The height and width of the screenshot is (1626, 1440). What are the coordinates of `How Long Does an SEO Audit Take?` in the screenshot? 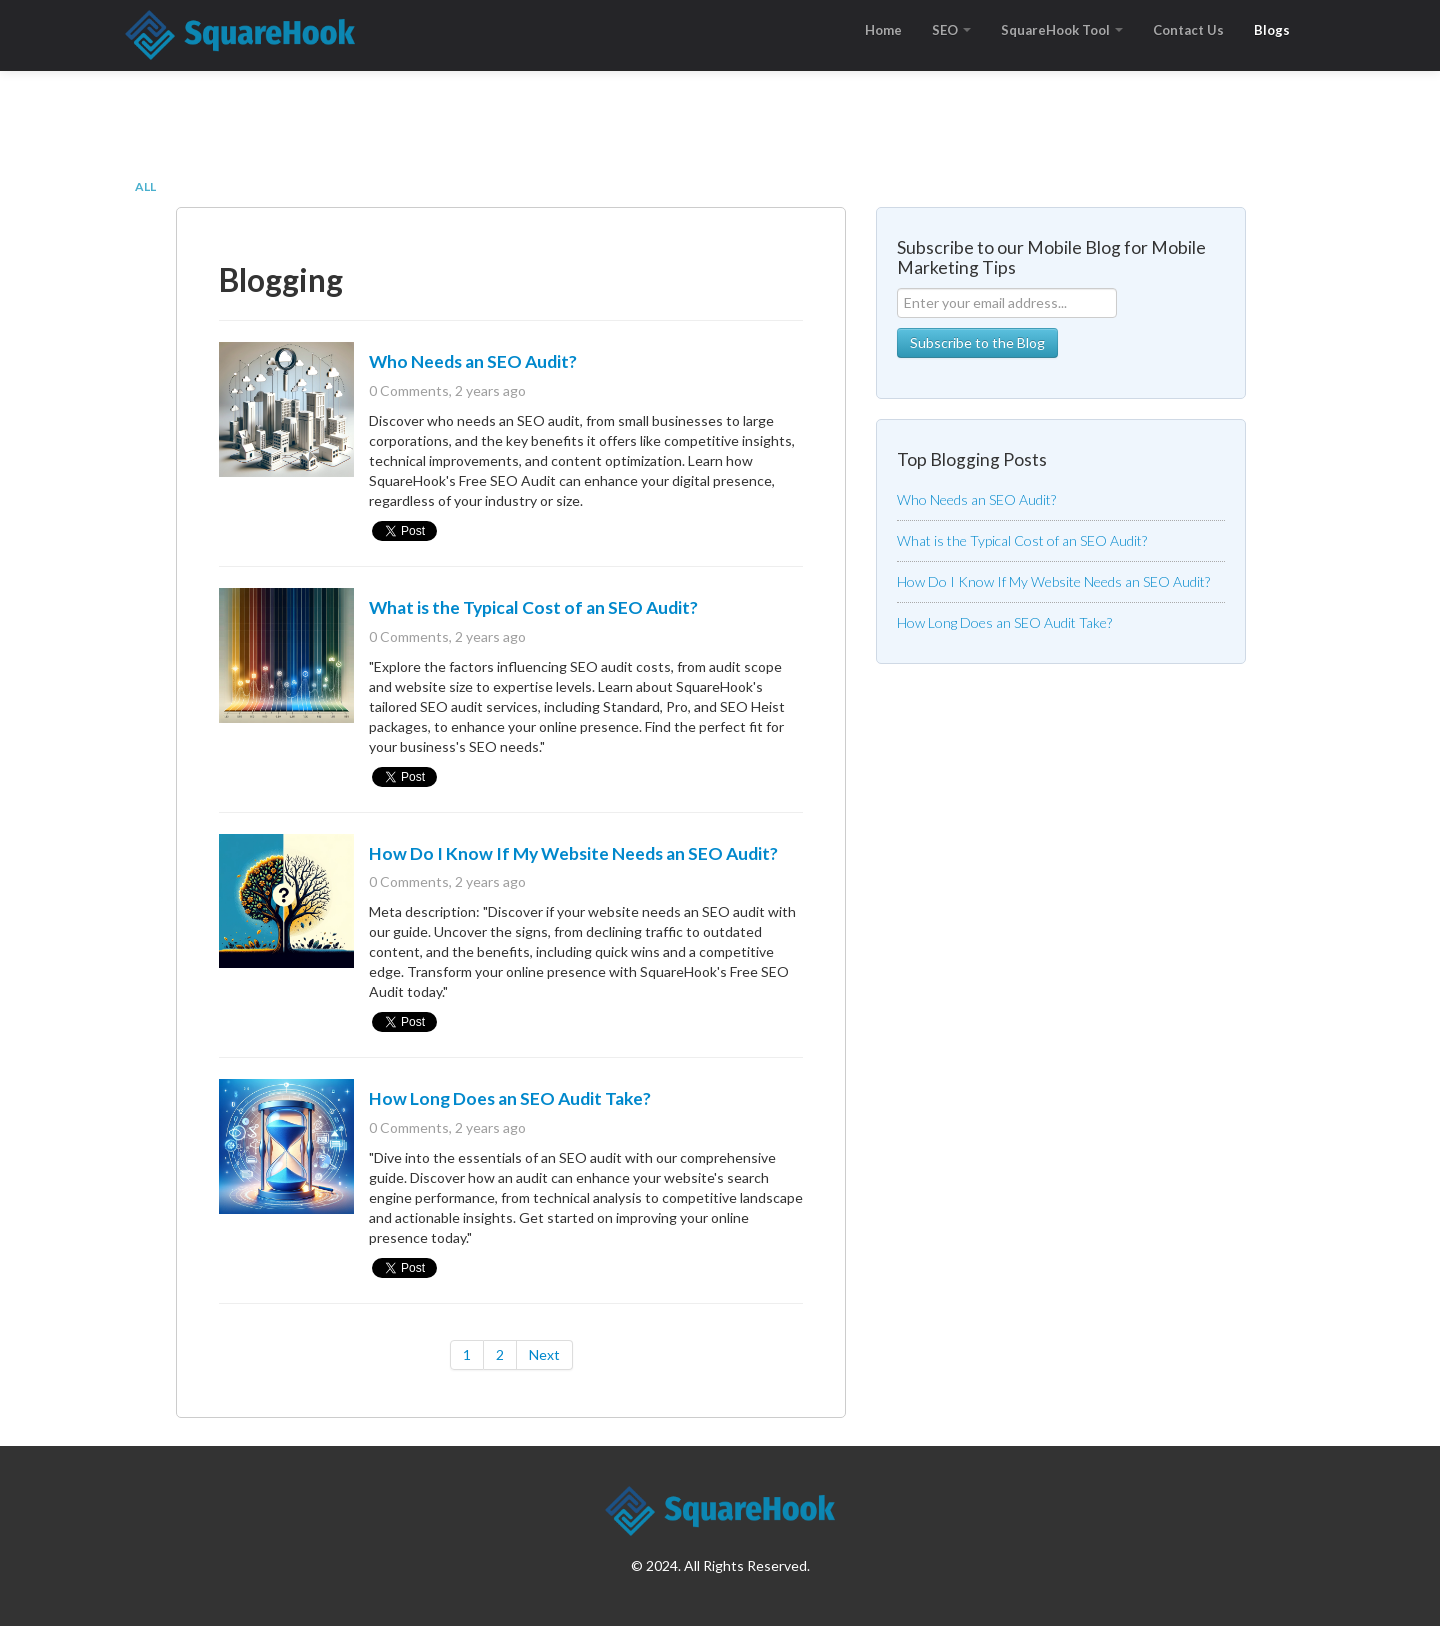 It's located at (510, 1098).